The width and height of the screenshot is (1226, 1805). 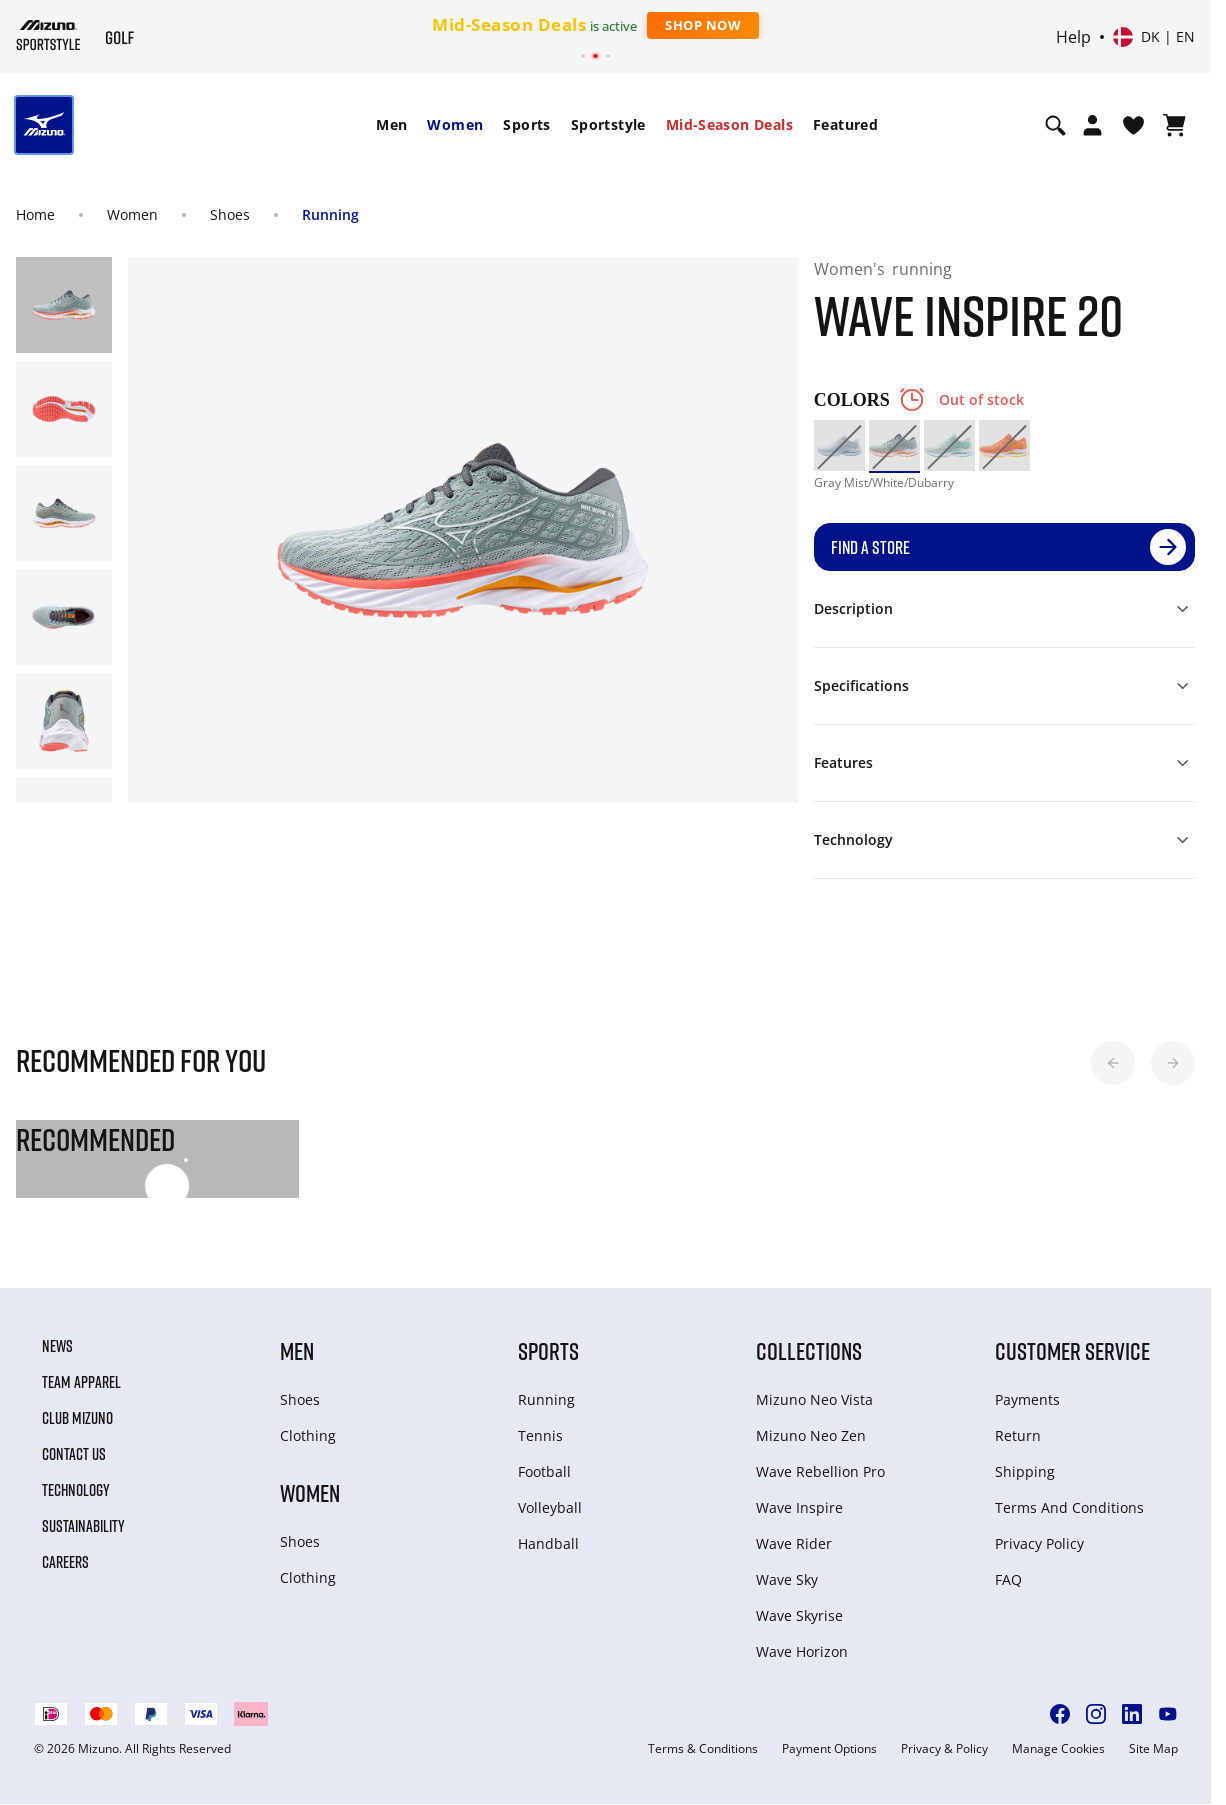 I want to click on Wave Rider, so click(x=794, y=1543).